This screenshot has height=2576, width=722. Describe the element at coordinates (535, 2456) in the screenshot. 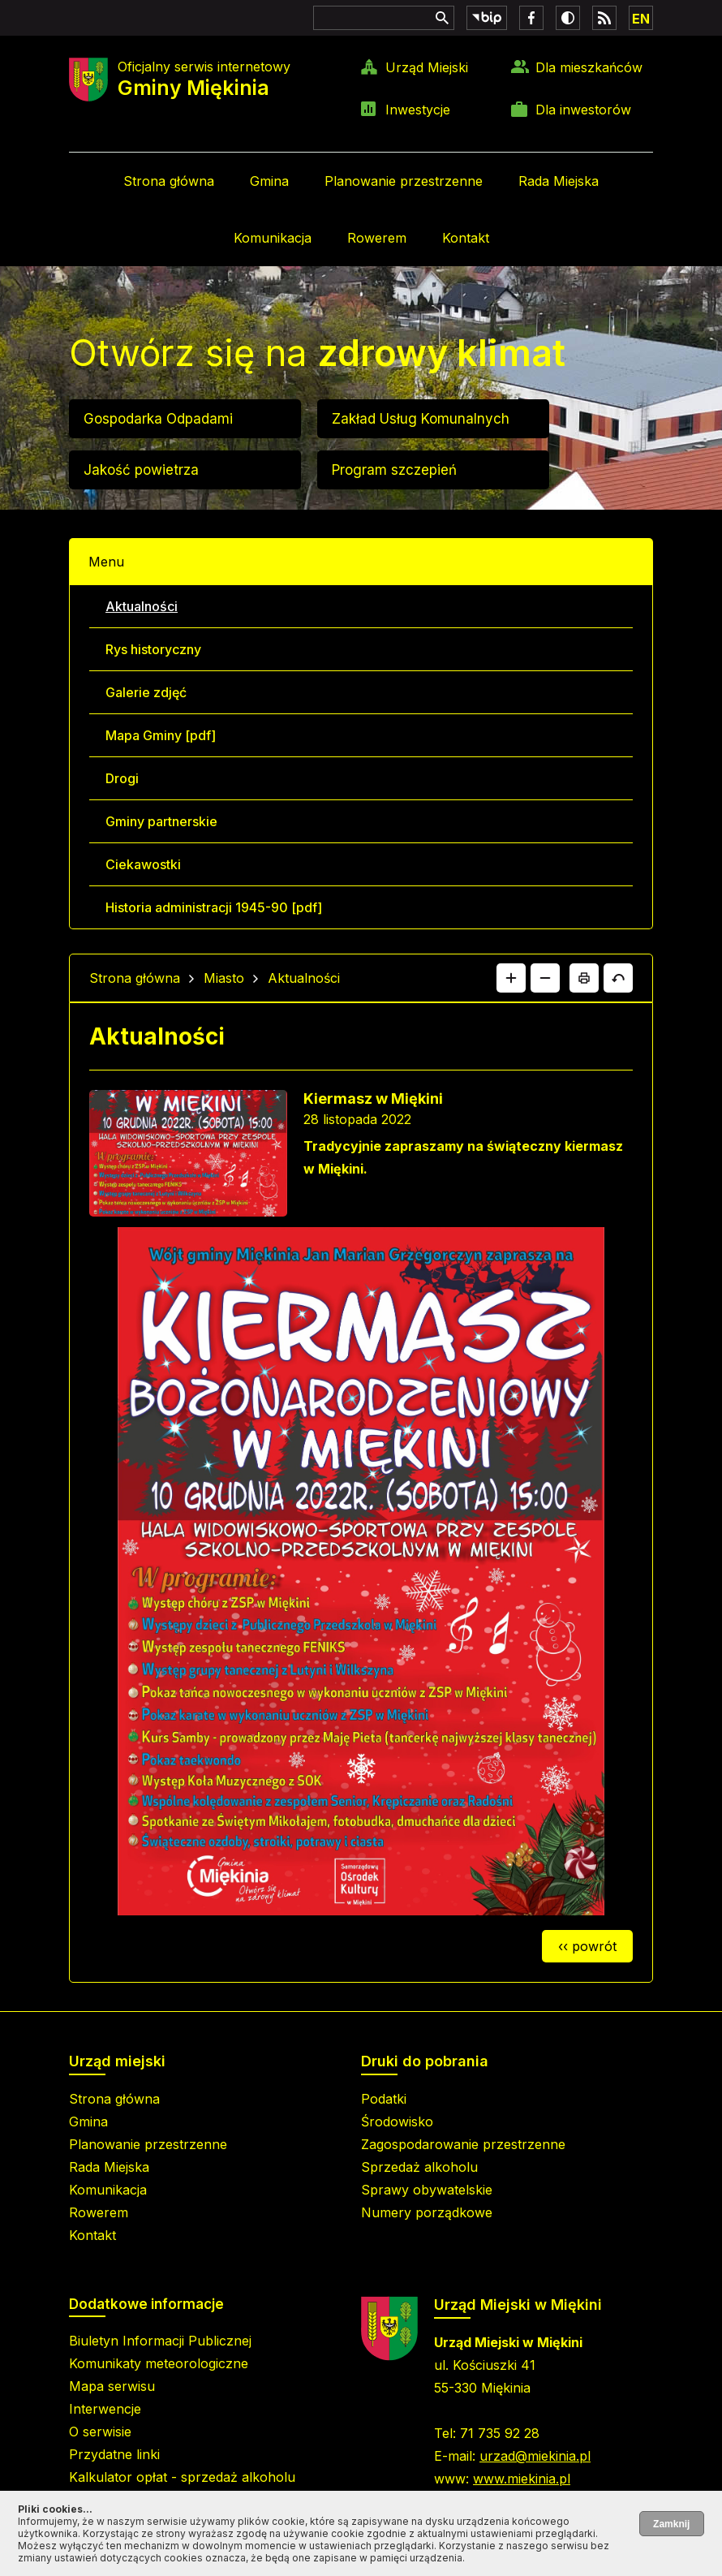

I see `urzad@miekinia.pl` at that location.